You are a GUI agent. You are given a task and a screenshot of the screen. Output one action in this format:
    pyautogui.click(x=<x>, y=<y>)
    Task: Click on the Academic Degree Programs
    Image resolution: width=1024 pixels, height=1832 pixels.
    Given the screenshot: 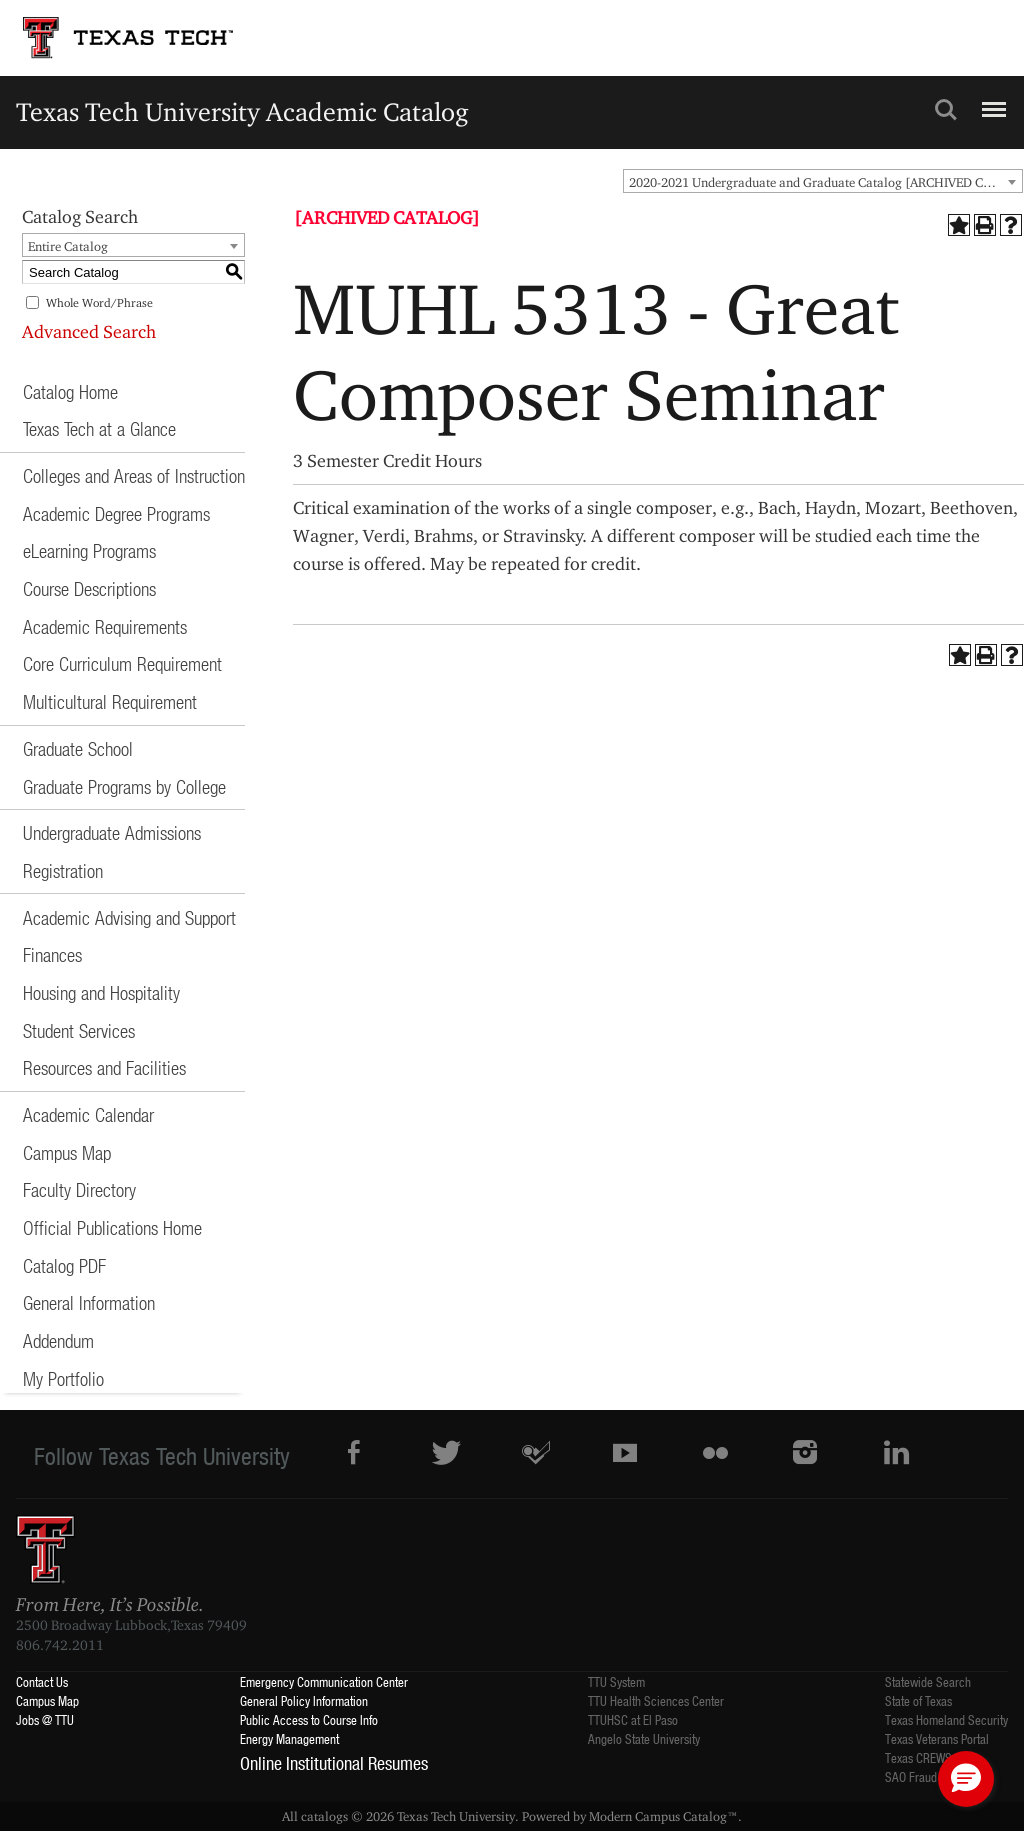 What is the action you would take?
    pyautogui.click(x=116, y=513)
    